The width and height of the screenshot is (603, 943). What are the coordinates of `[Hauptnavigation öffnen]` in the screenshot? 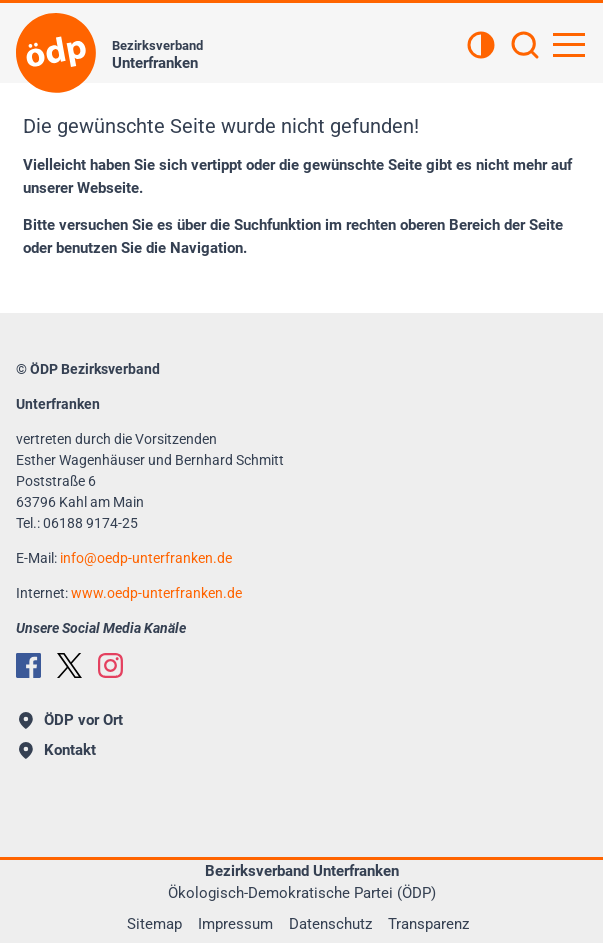 It's located at (569, 45).